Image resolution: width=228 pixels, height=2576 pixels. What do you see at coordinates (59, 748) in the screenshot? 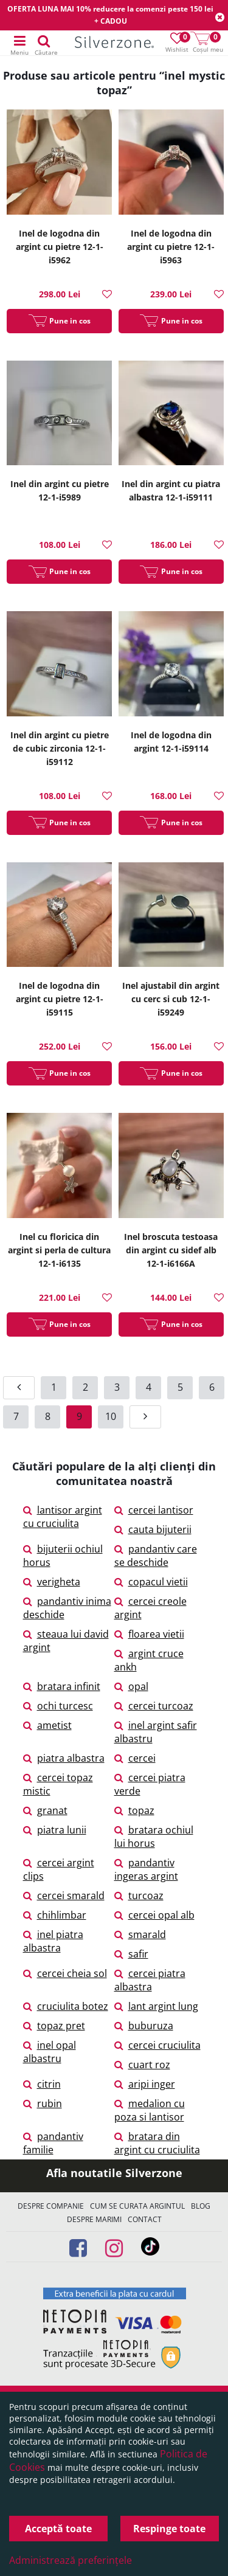
I see `Inel din argint cu pietre de cubic zirconia 12-1-i59112` at bounding box center [59, 748].